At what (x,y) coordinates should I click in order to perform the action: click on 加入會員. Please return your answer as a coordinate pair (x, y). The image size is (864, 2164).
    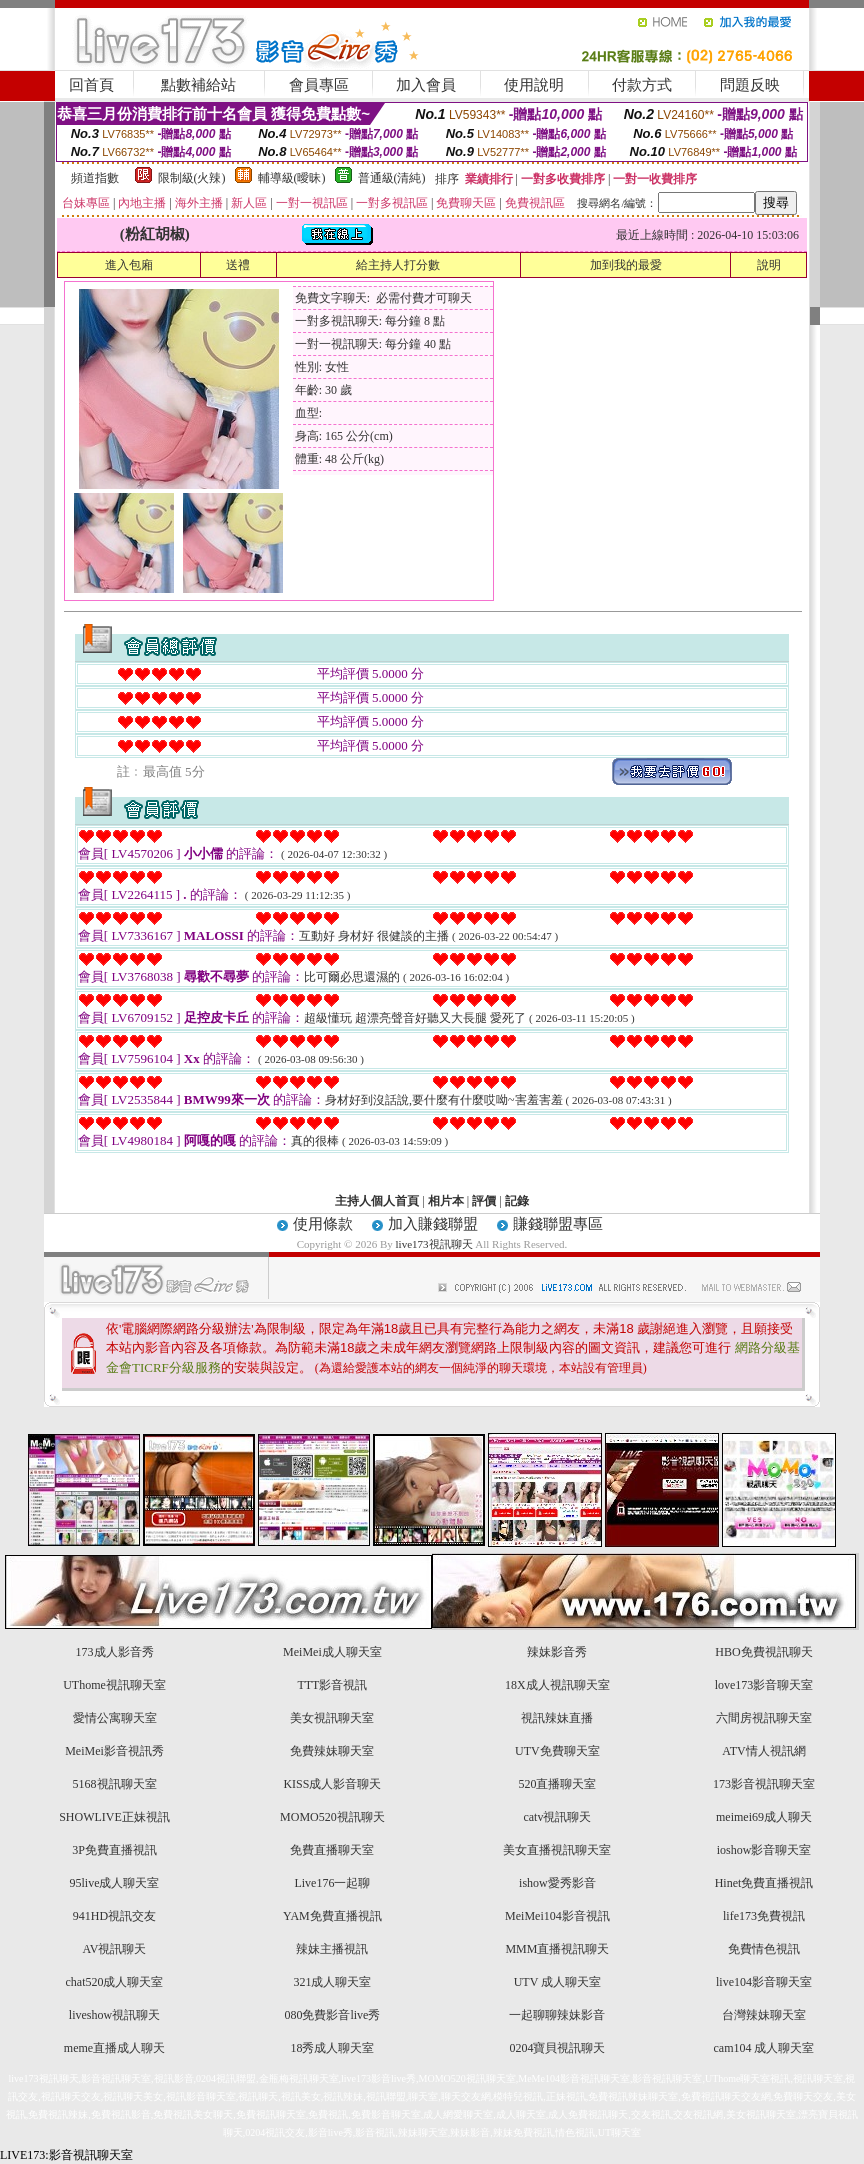
    Looking at the image, I should click on (426, 85).